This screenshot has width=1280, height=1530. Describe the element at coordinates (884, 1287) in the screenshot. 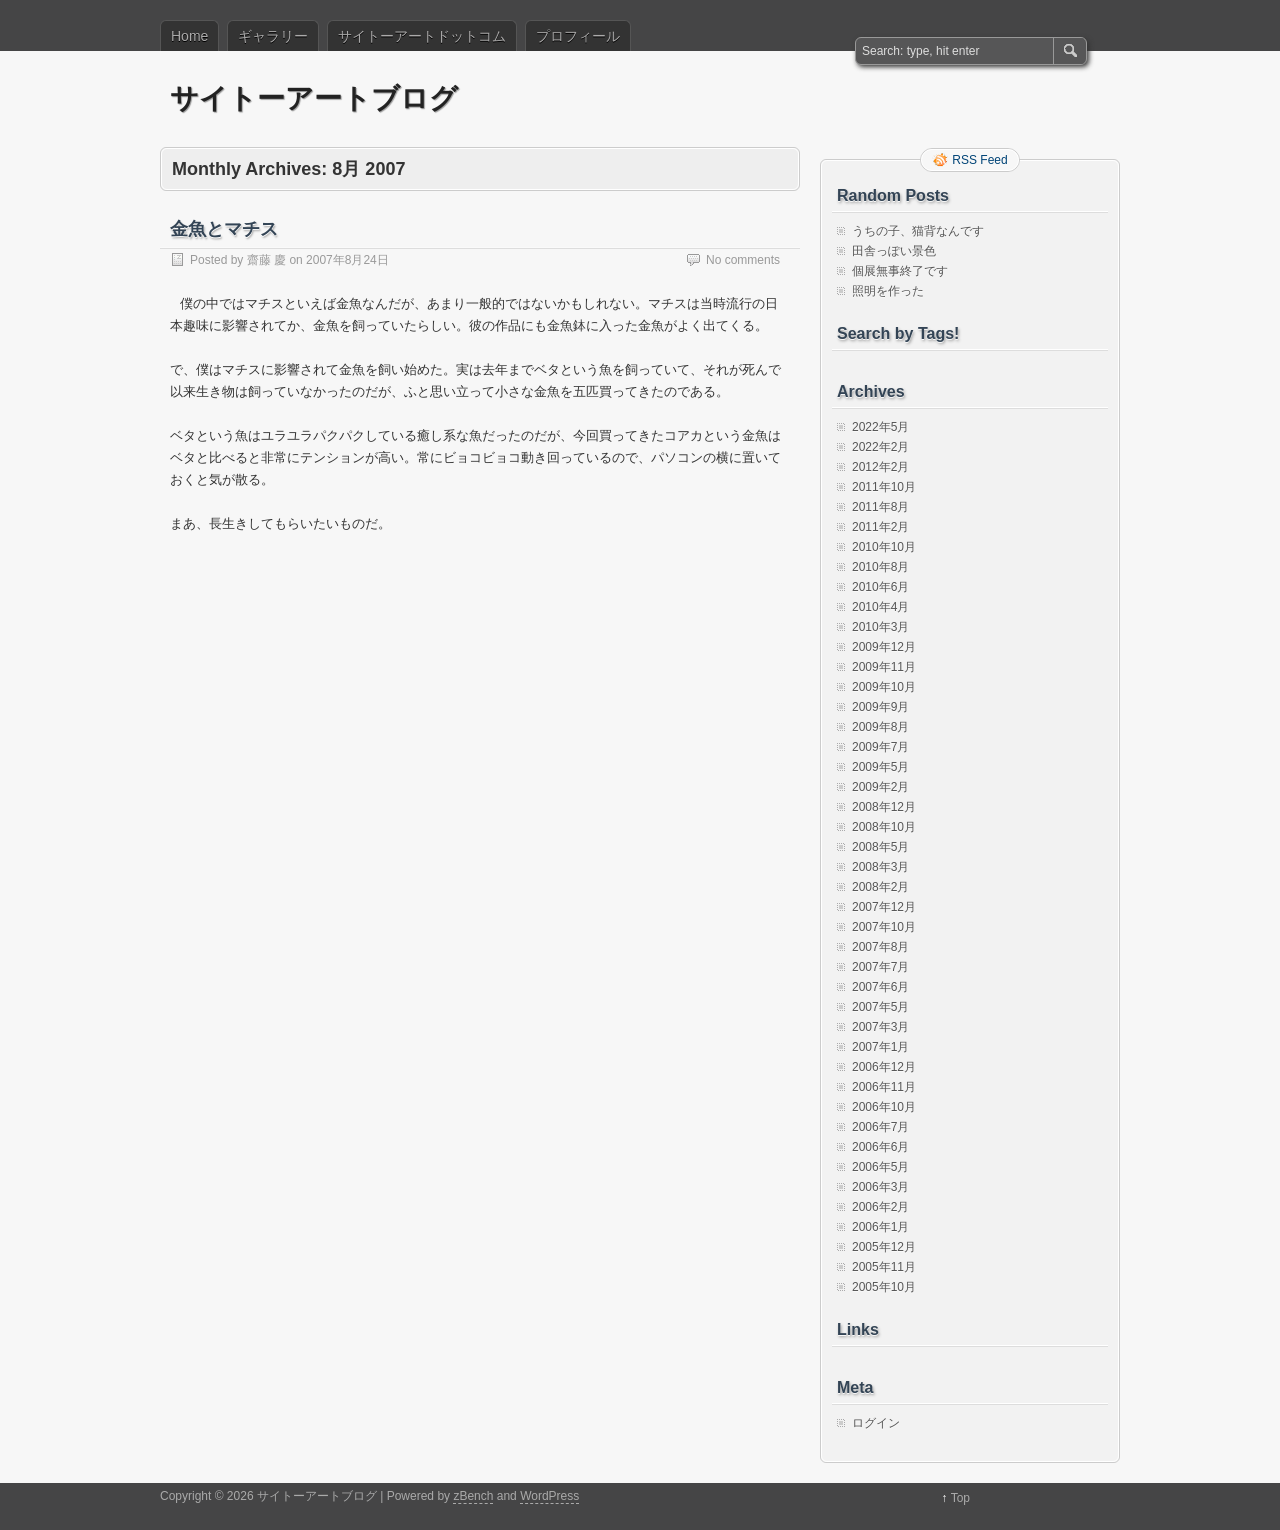

I see `2005年10月` at that location.